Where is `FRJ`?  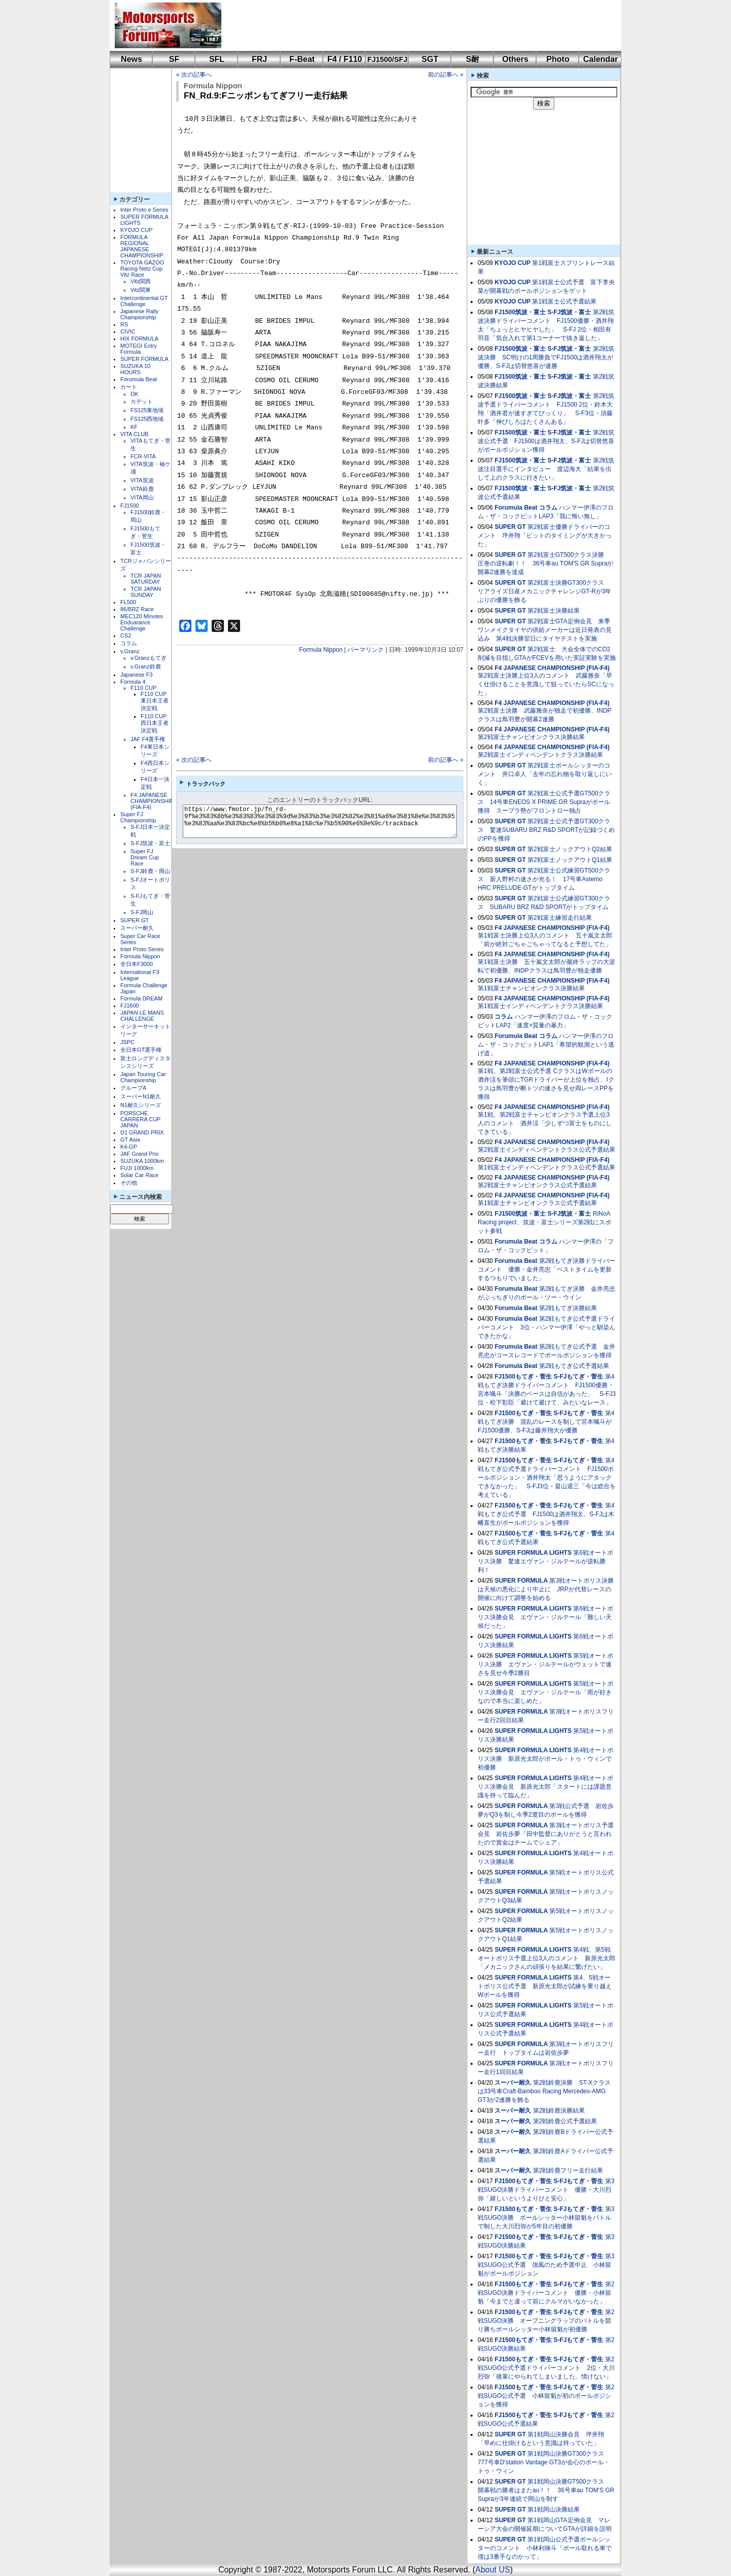
FRJ is located at coordinates (259, 59).